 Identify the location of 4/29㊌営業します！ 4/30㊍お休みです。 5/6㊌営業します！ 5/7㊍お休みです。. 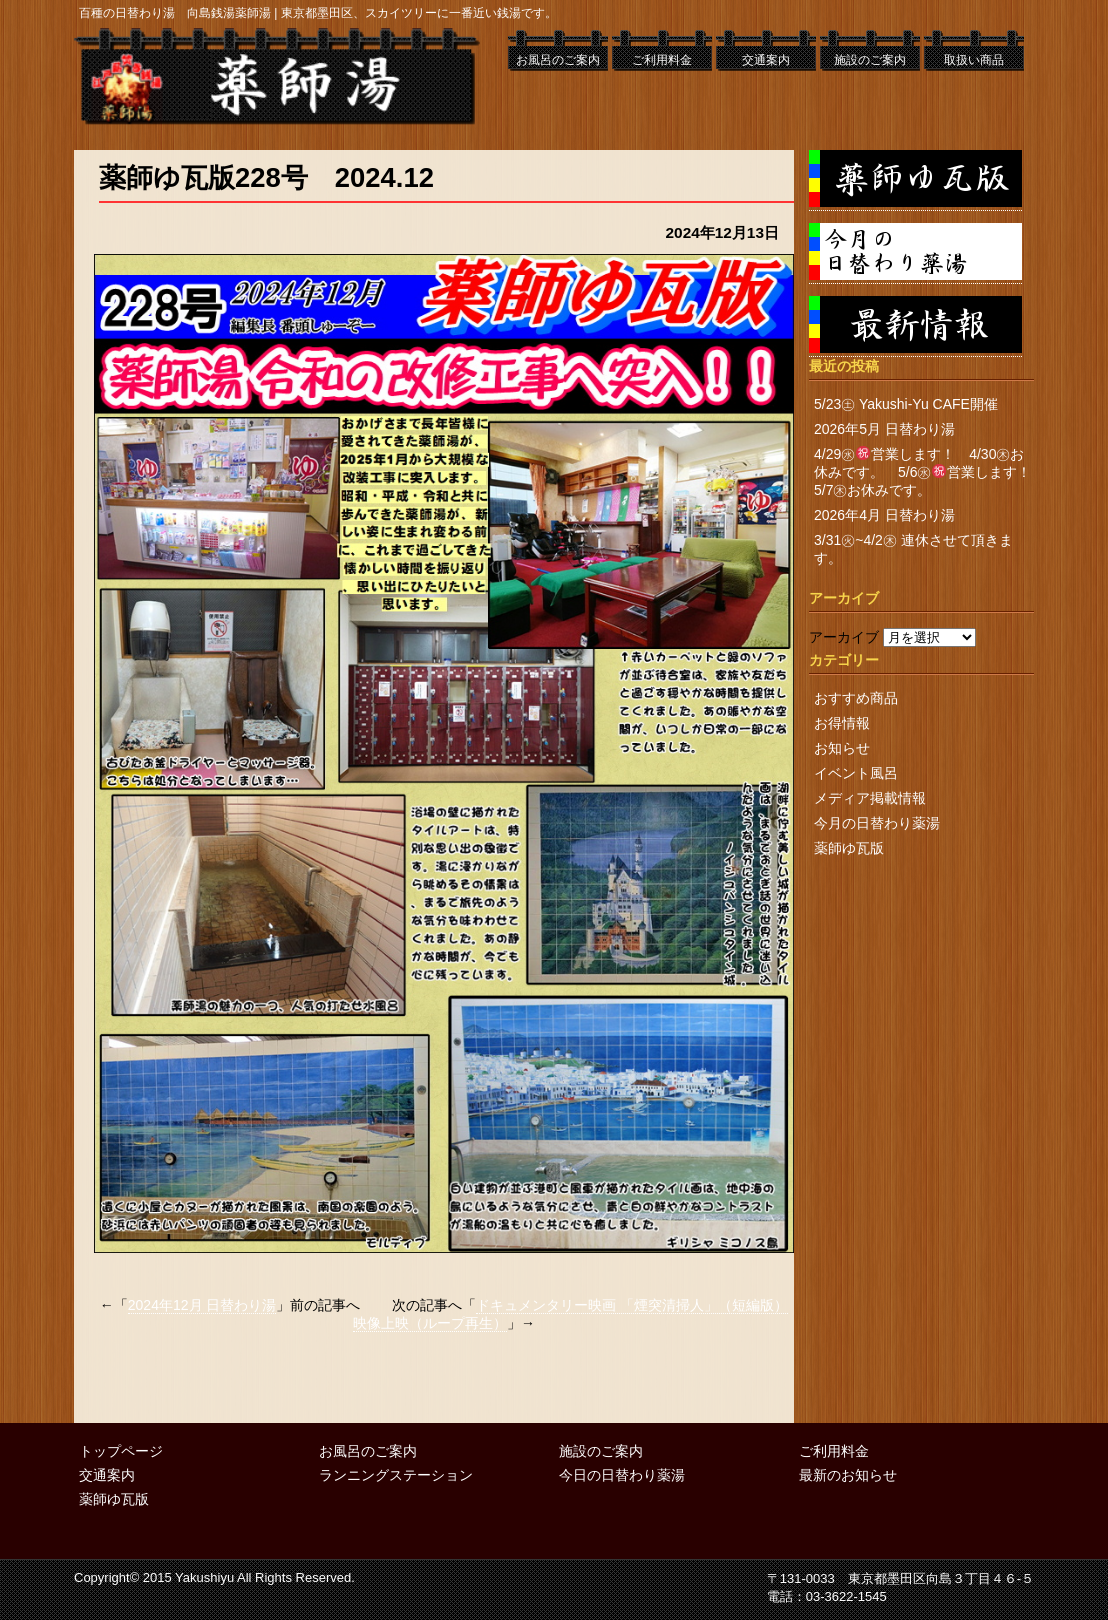
(929, 472).